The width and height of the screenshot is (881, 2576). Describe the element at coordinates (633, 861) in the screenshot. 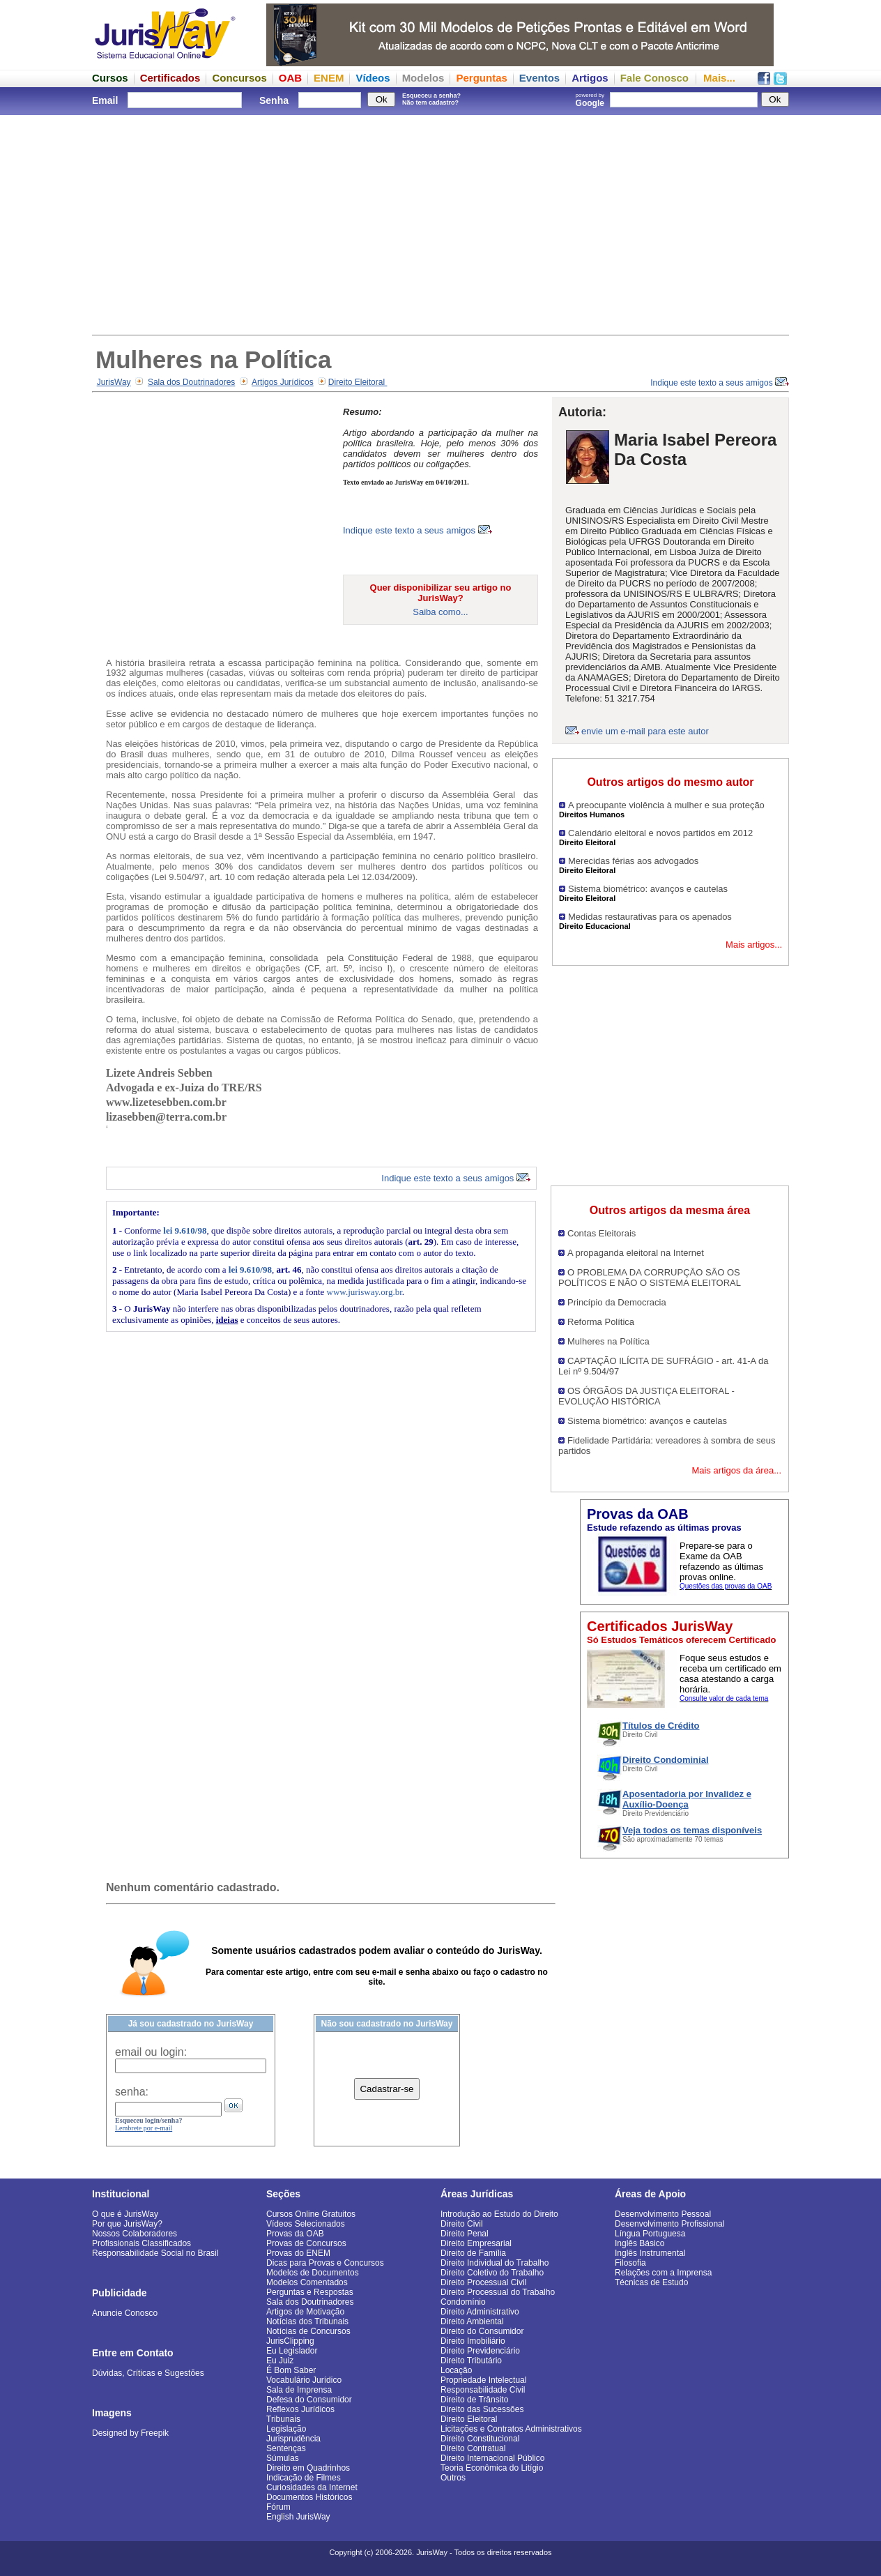

I see `Merecidas férias aos advogados` at that location.